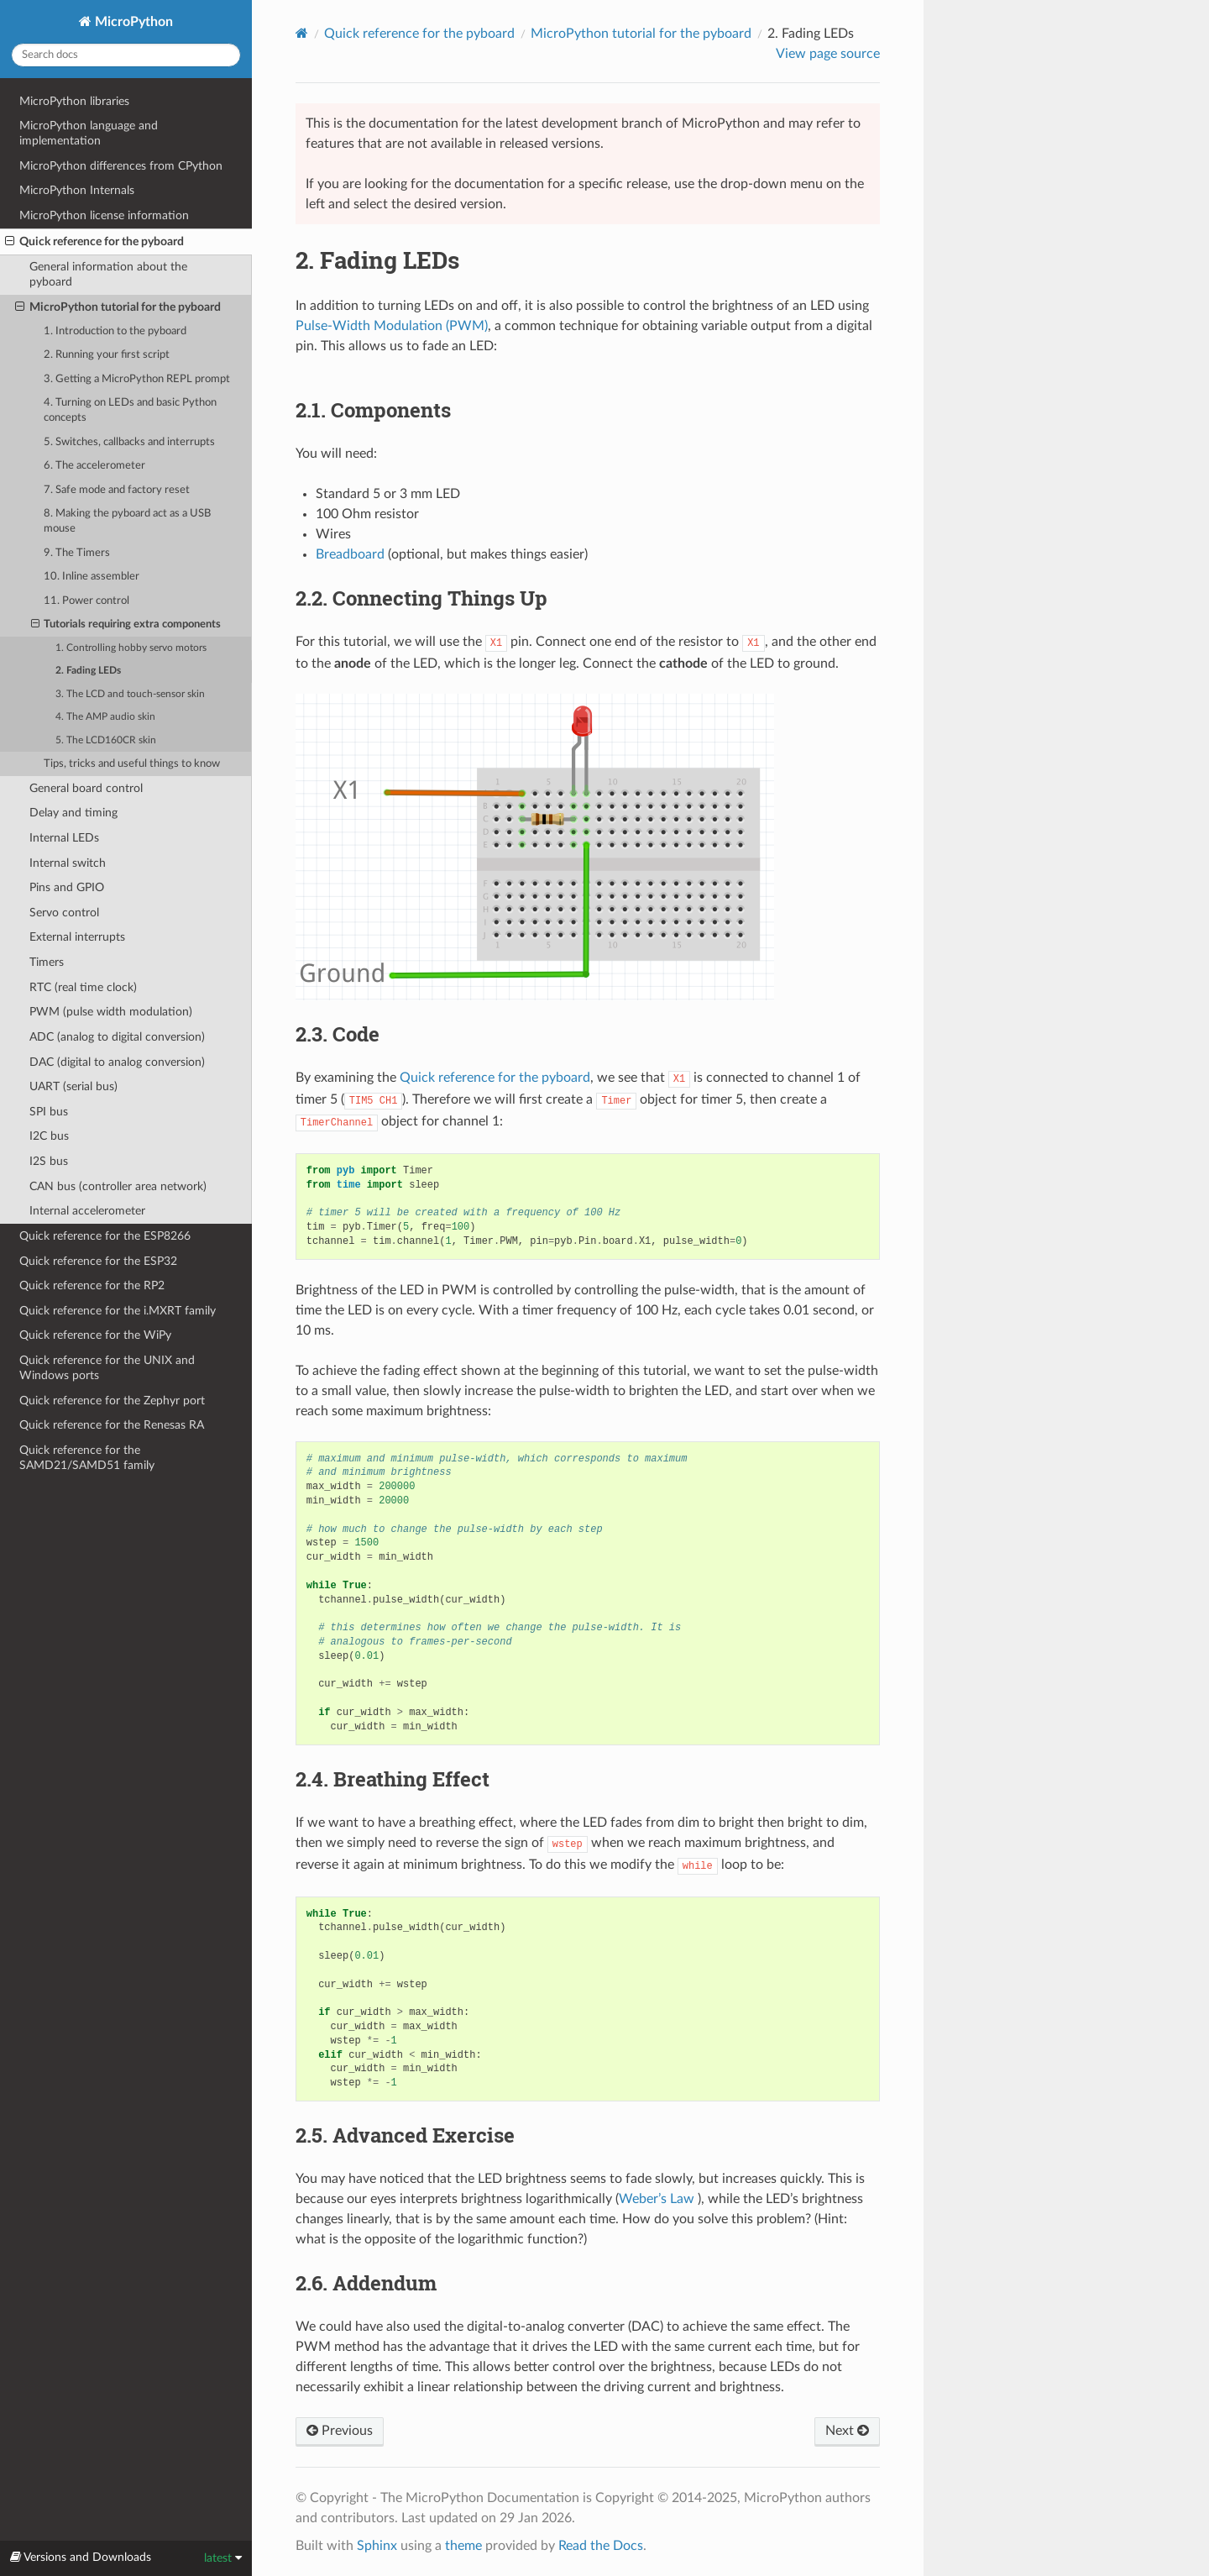 Image resolution: width=1209 pixels, height=2576 pixels. What do you see at coordinates (377, 2545) in the screenshot?
I see `Sphinx` at bounding box center [377, 2545].